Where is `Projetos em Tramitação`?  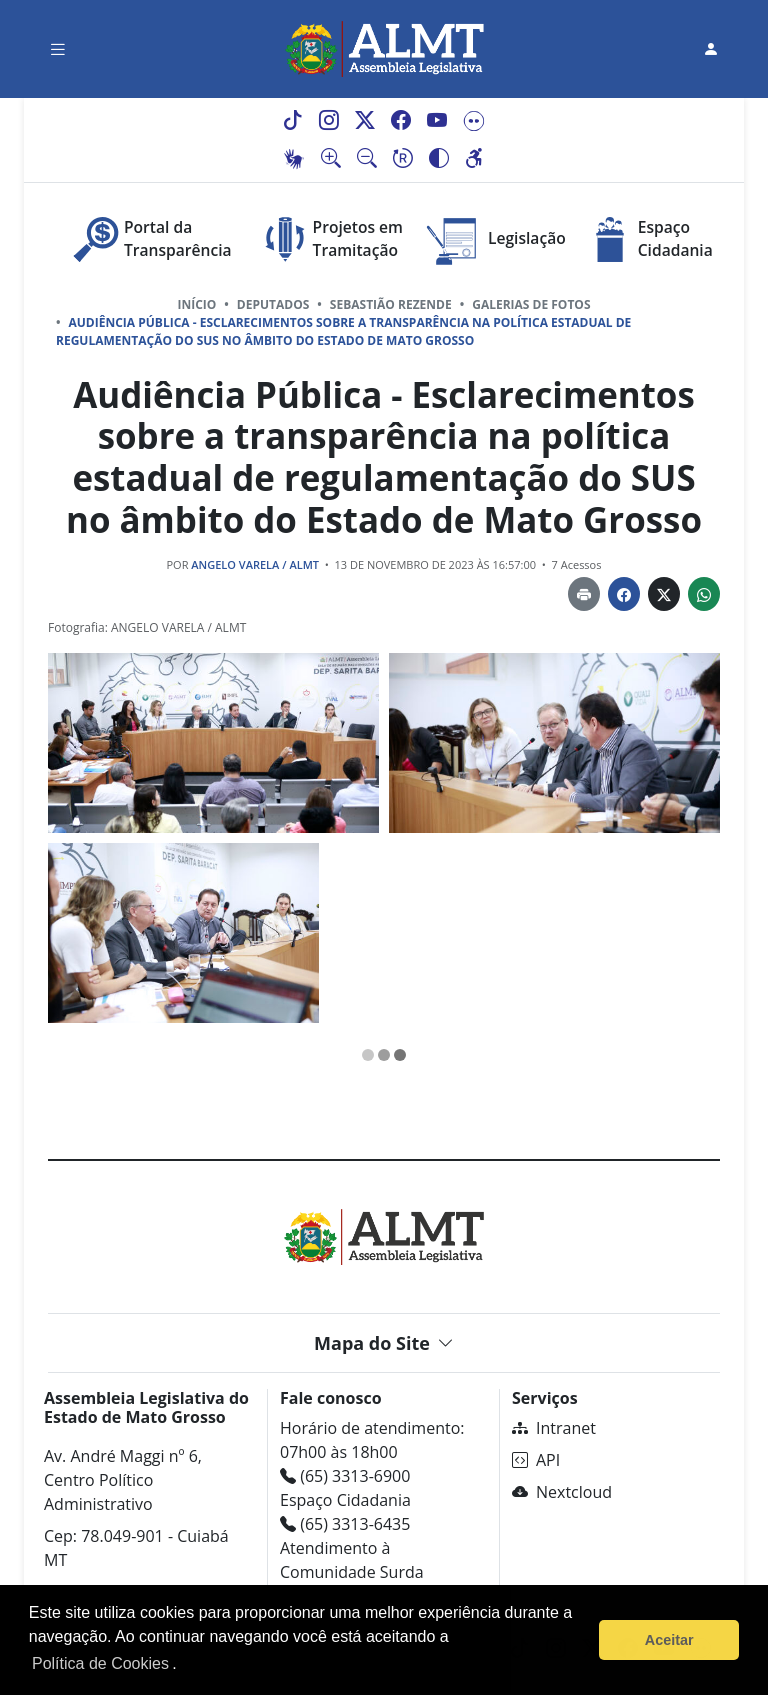 Projetos em Tramitação is located at coordinates (330, 239).